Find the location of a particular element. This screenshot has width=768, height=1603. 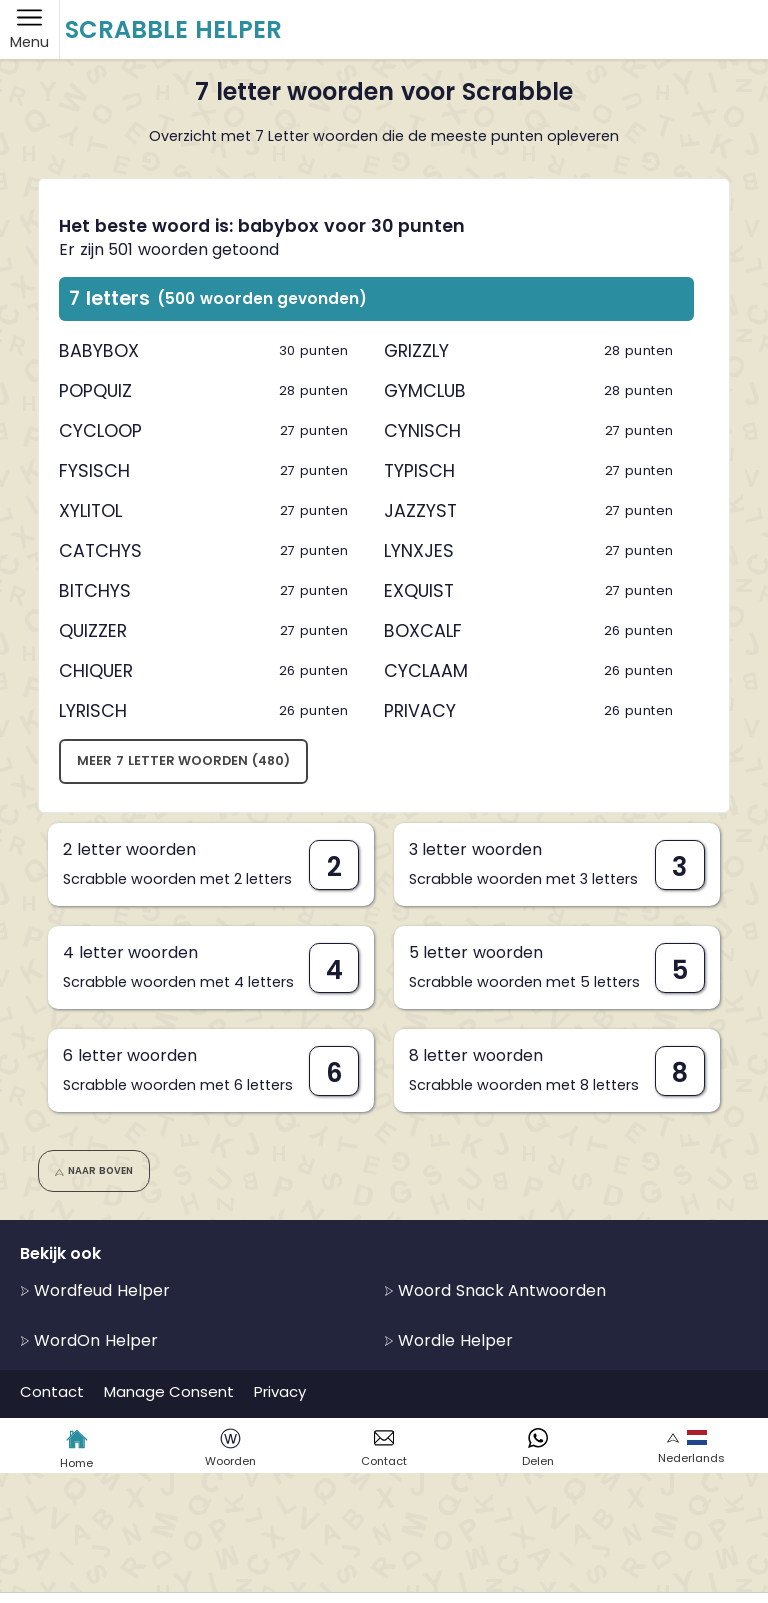

Contact is located at coordinates (52, 1391).